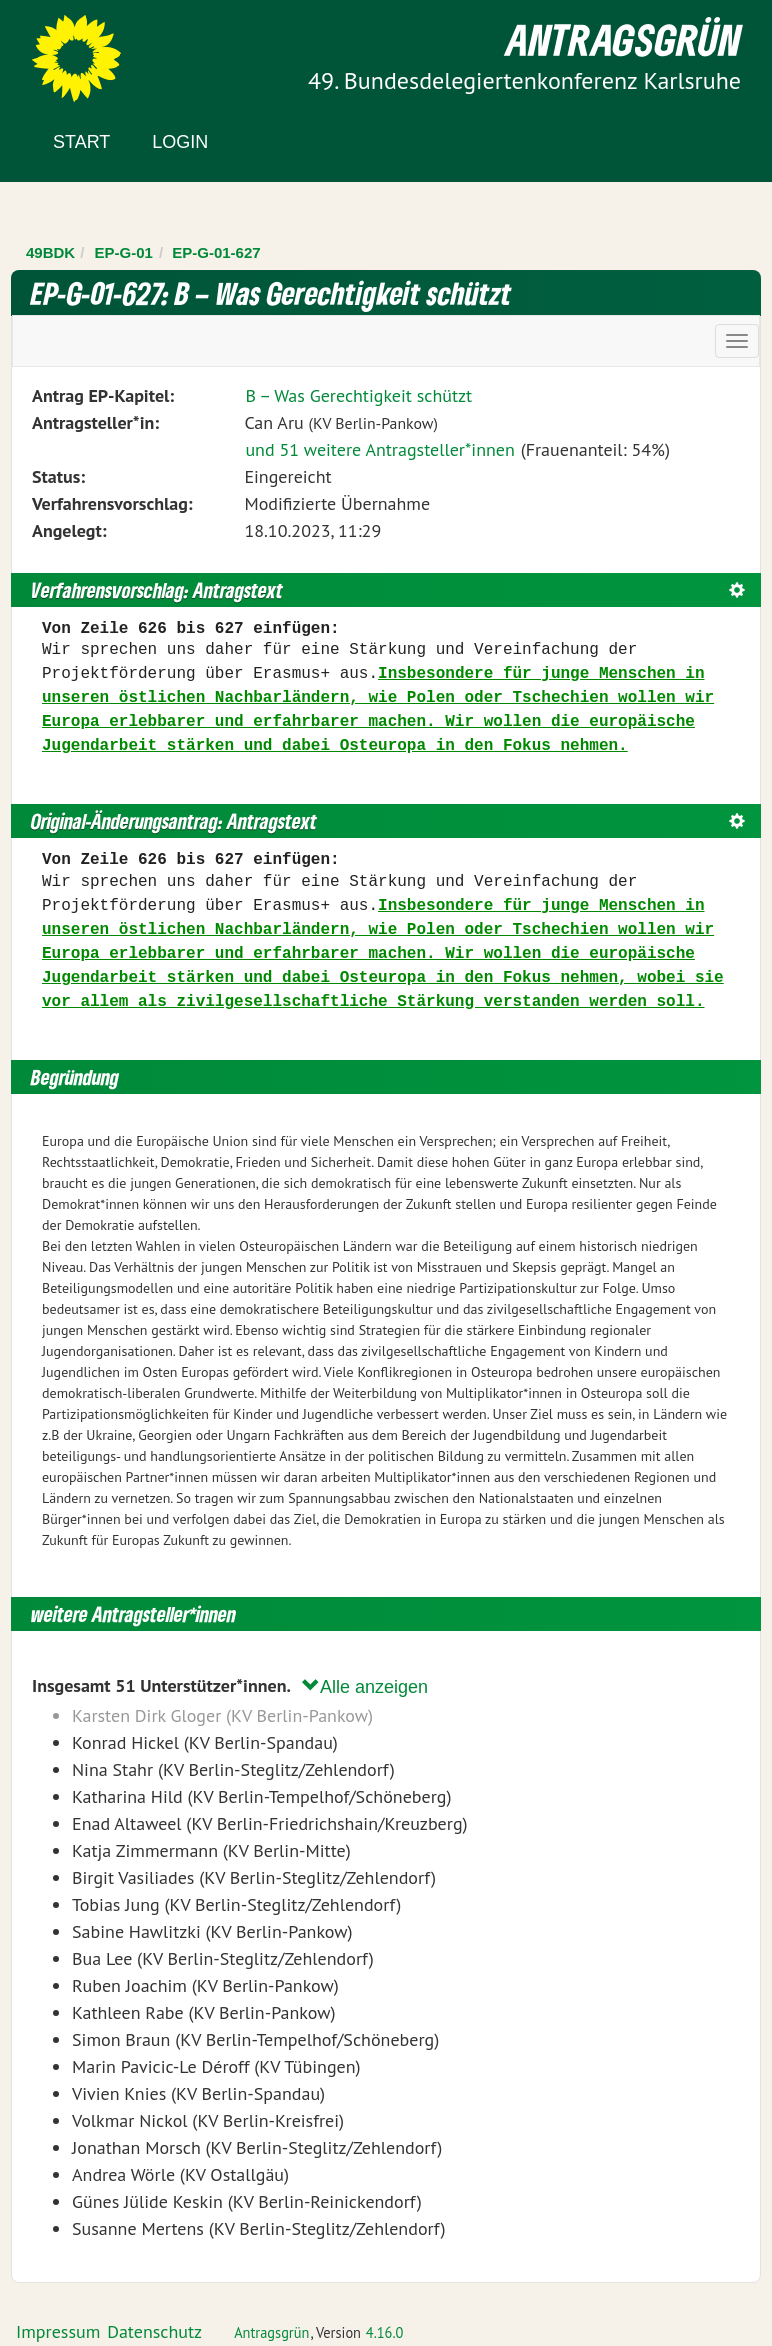 The image size is (772, 2346). Describe the element at coordinates (271, 2332) in the screenshot. I see `Antragsgrün [Vorstellung der Software Antragsgrün]` at that location.